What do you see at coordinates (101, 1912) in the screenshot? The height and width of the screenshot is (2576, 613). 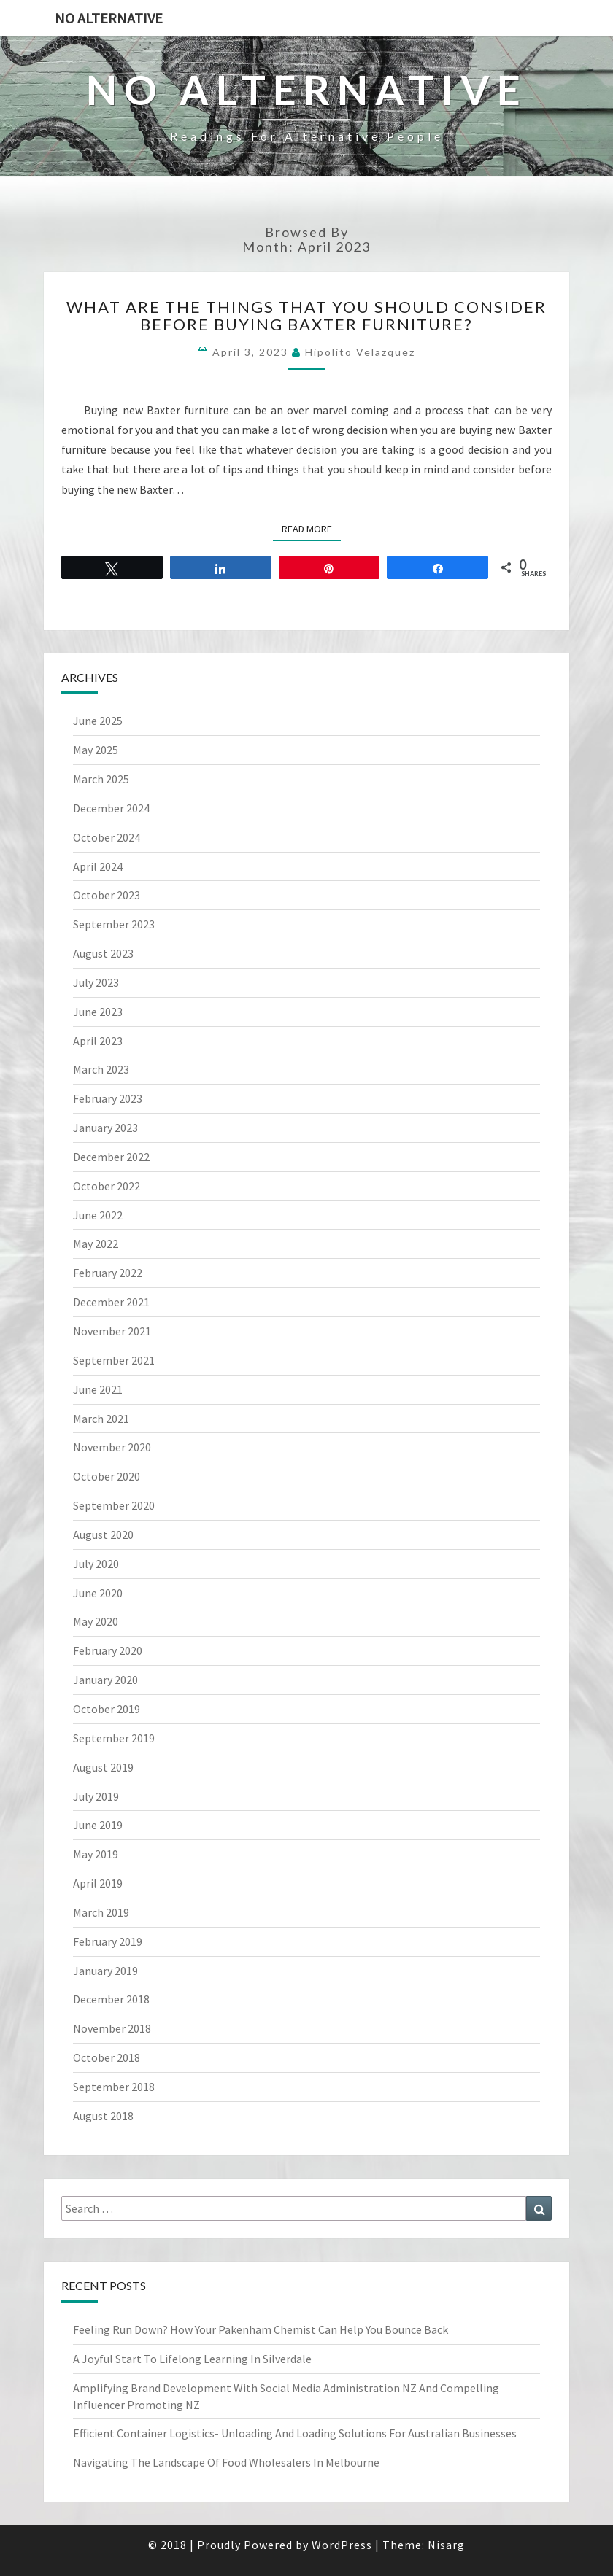 I see `March 2019` at bounding box center [101, 1912].